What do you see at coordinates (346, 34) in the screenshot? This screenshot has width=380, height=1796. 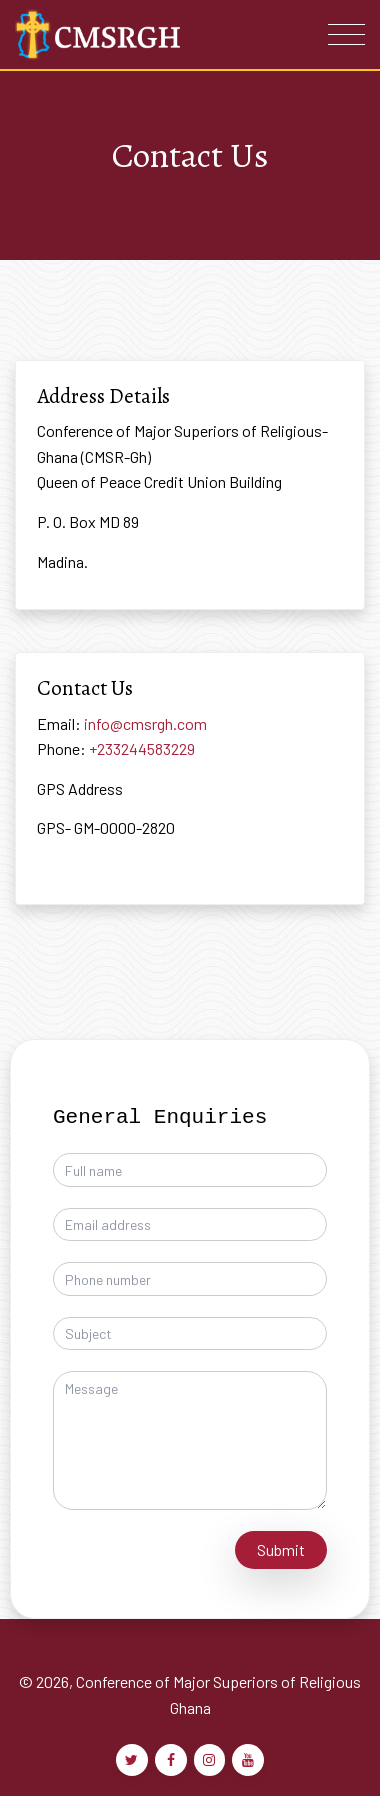 I see `[Toggle navigation]` at bounding box center [346, 34].